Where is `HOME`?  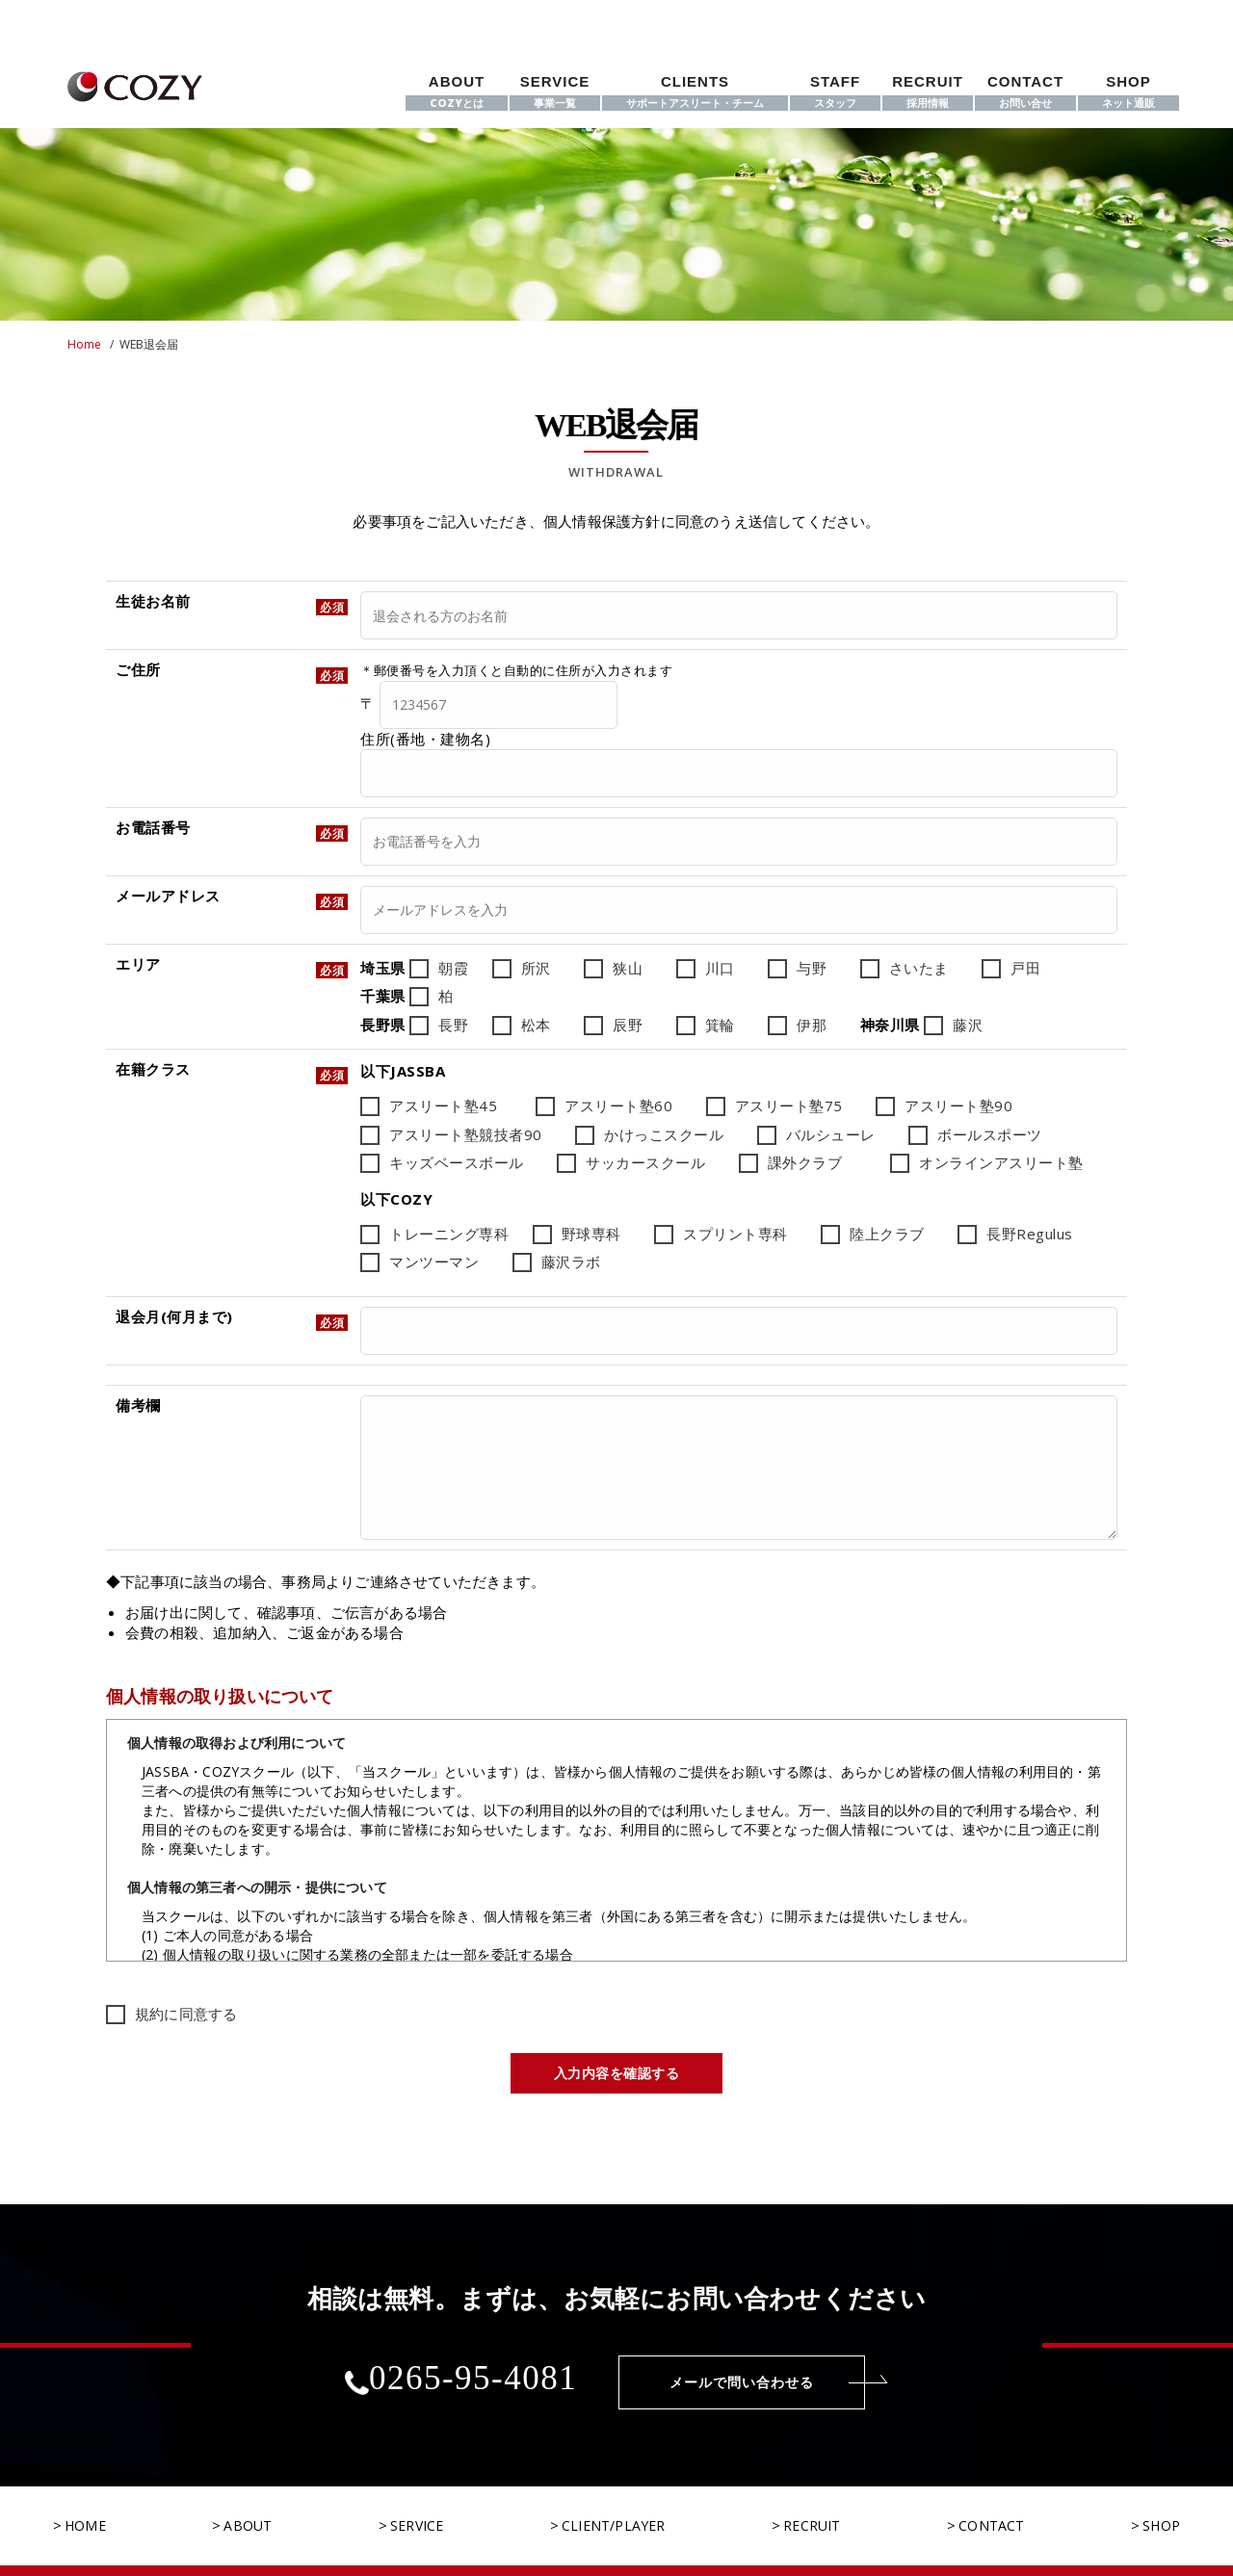
HOME is located at coordinates (85, 2495).